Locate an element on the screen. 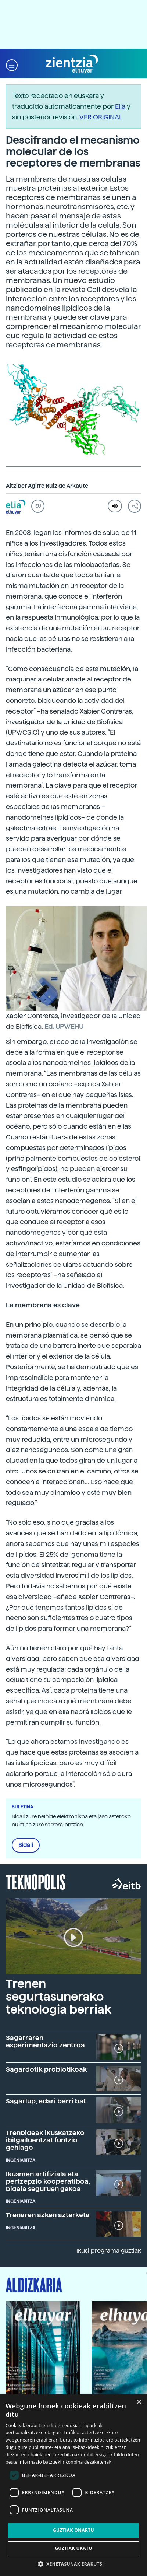 The height and width of the screenshot is (2576, 147). Sagarlup, edari berri bat is located at coordinates (46, 2101).